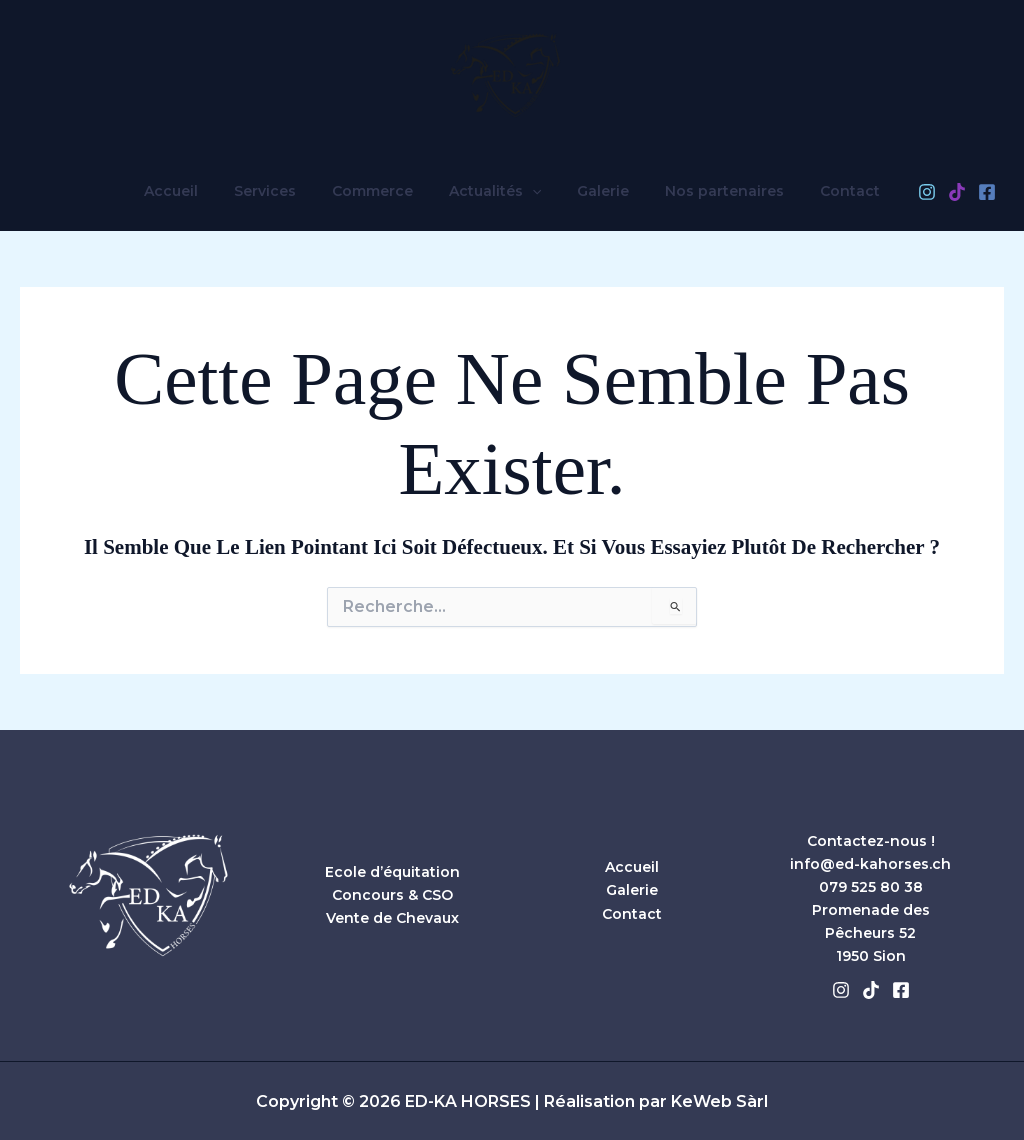 The height and width of the screenshot is (1140, 1024). Describe the element at coordinates (532, 191) in the screenshot. I see `[button]` at that location.